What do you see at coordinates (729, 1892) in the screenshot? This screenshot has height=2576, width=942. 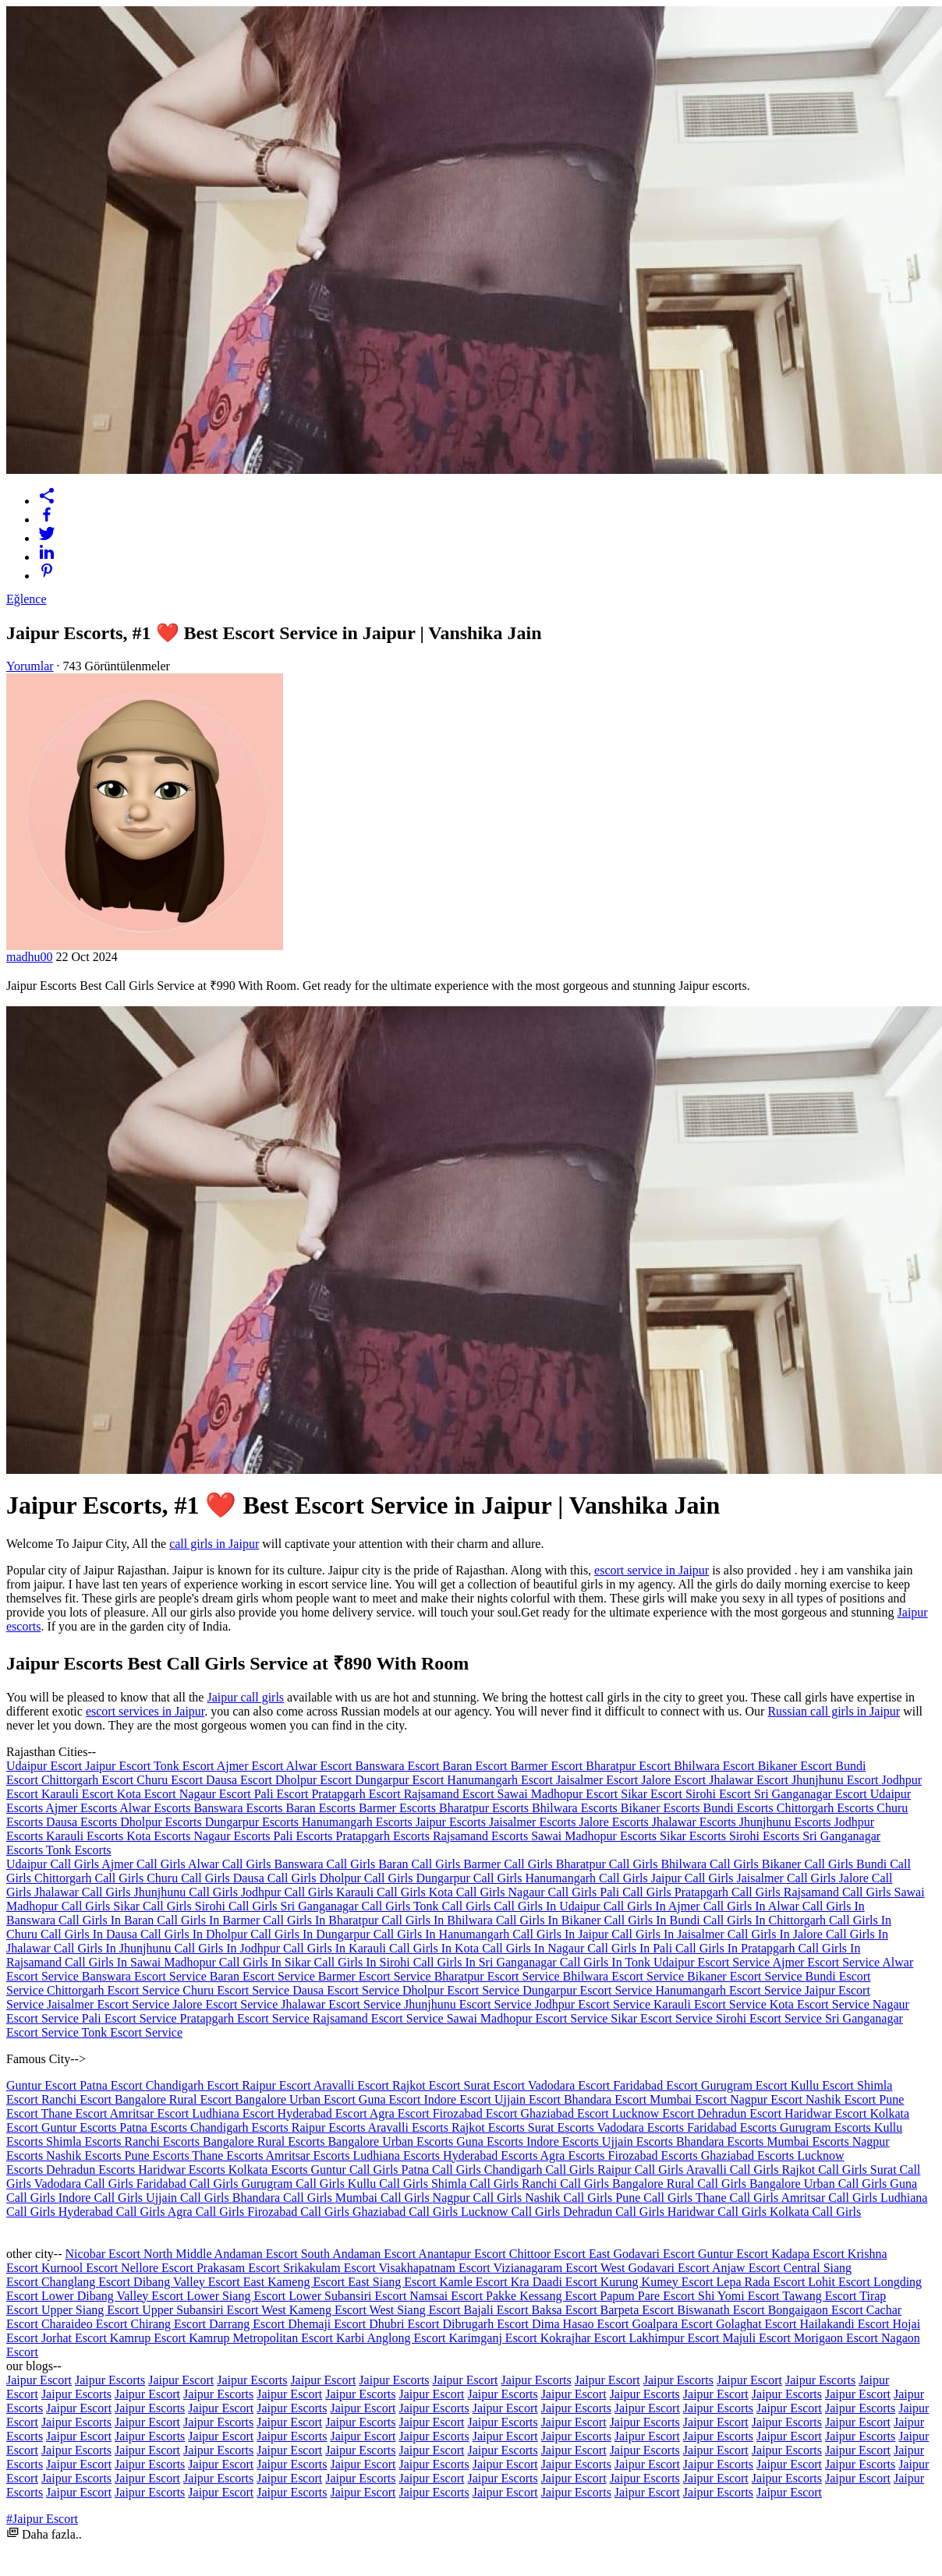 I see `Pratapgarh Call Girls` at bounding box center [729, 1892].